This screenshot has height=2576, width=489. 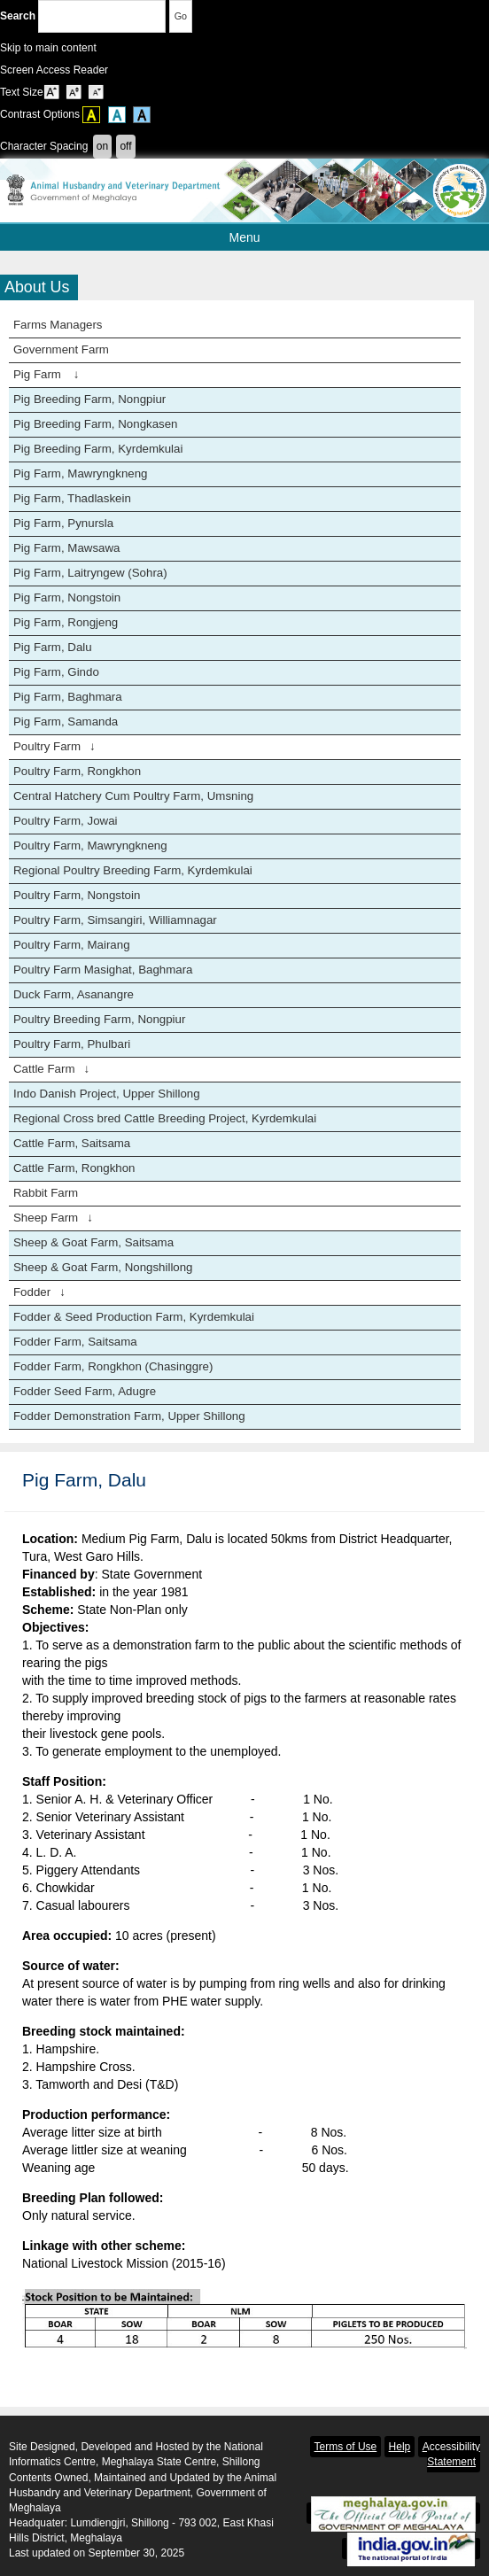 What do you see at coordinates (97, 448) in the screenshot?
I see `Pig Breeding Farm, Kyrdemkulai` at bounding box center [97, 448].